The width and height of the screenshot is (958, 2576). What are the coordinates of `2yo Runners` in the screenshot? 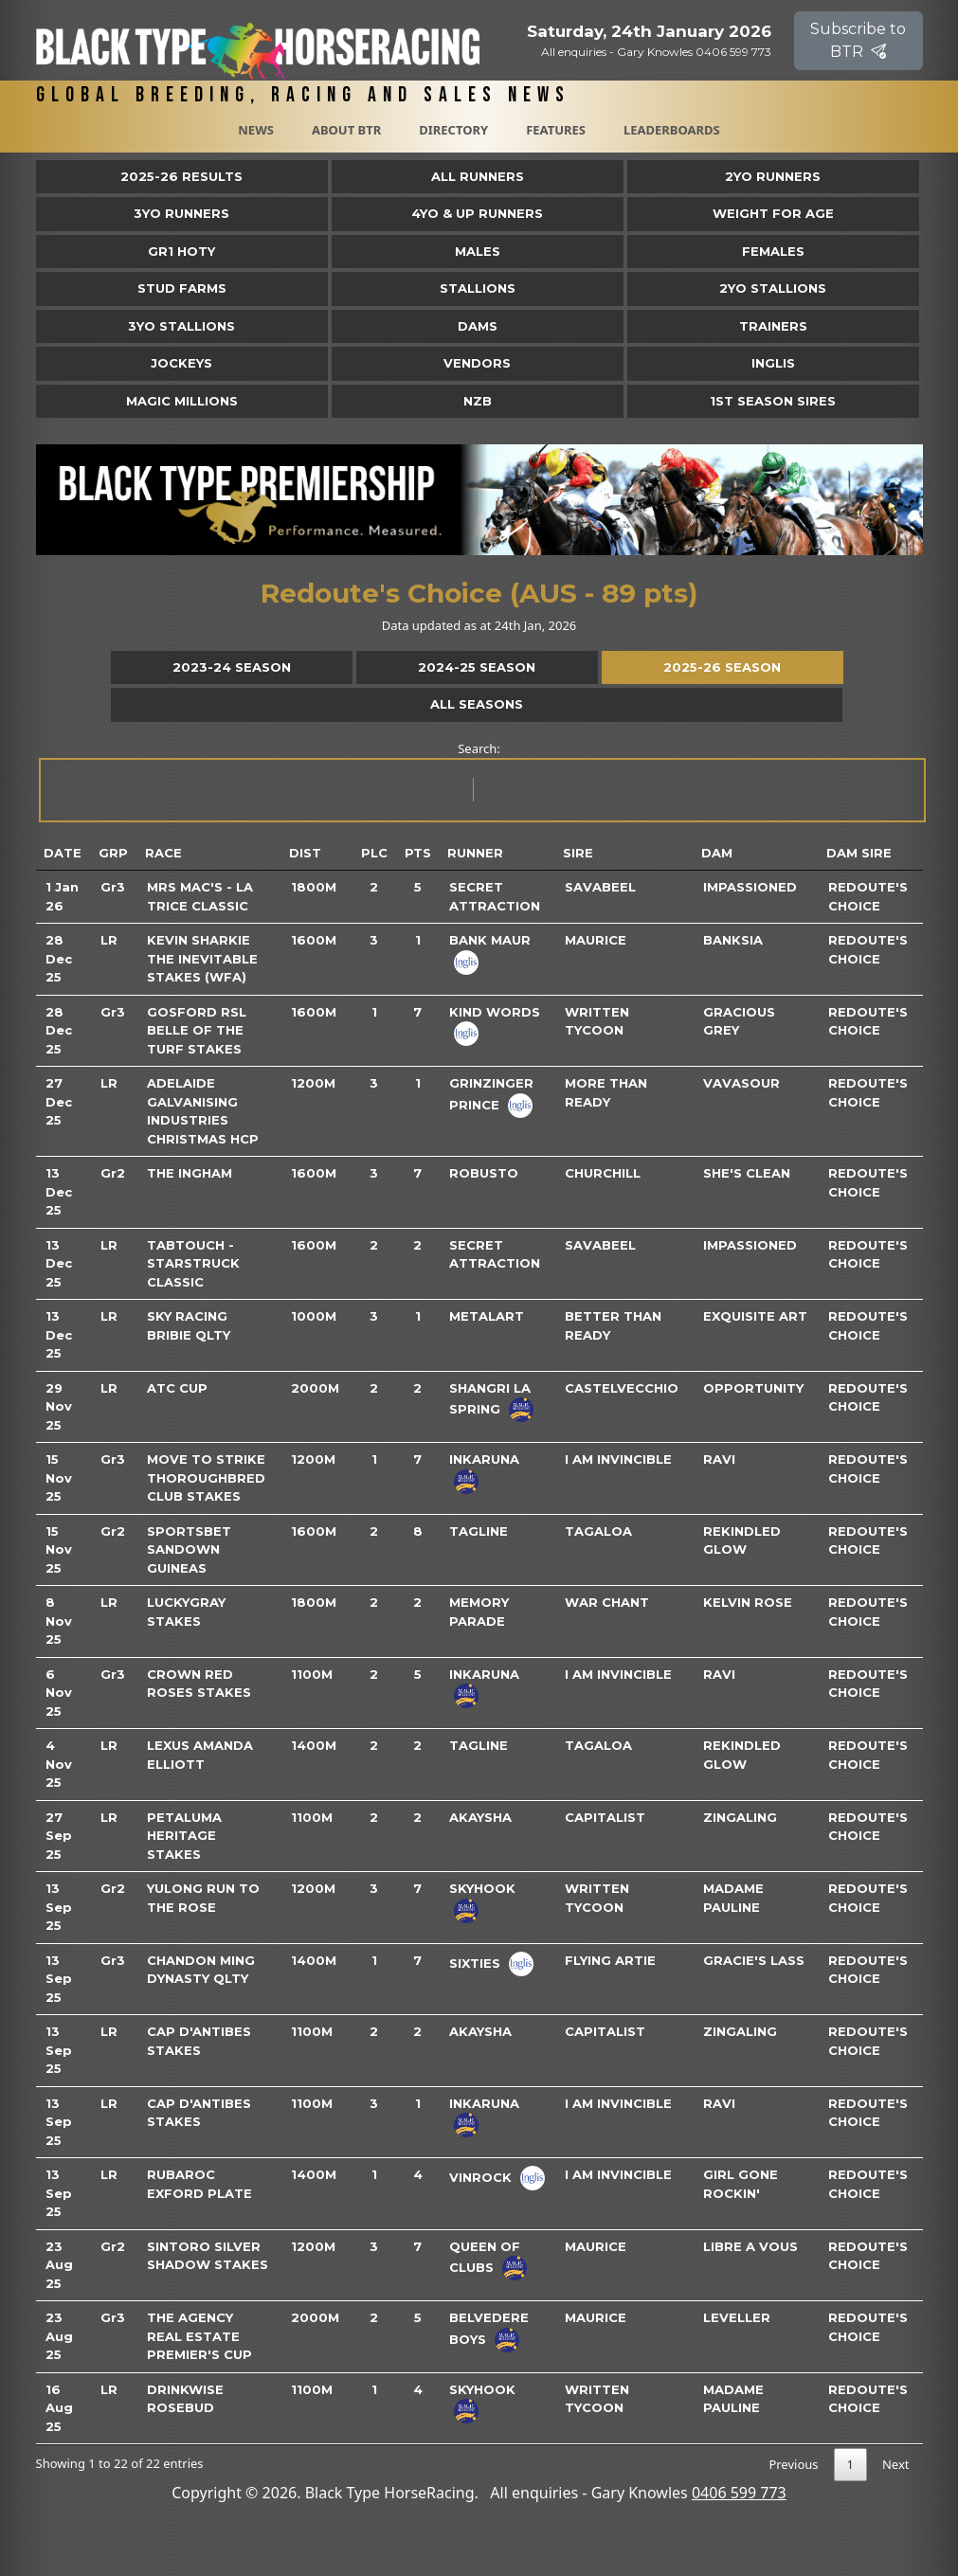 It's located at (773, 176).